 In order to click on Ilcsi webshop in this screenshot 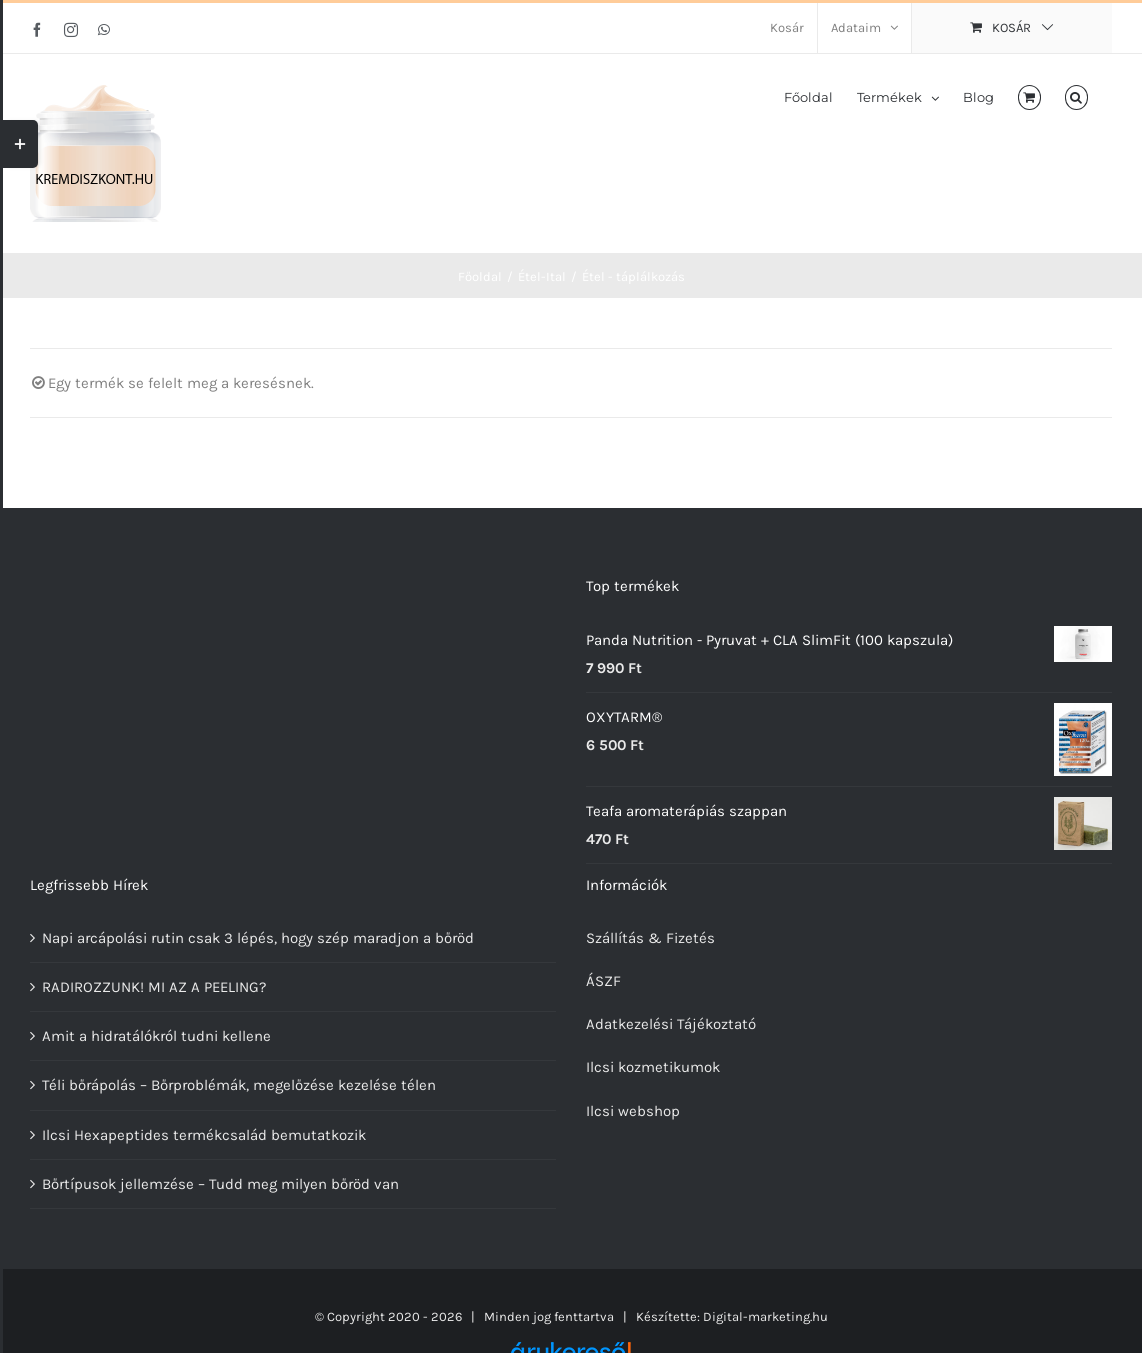, I will do `click(633, 1111)`.